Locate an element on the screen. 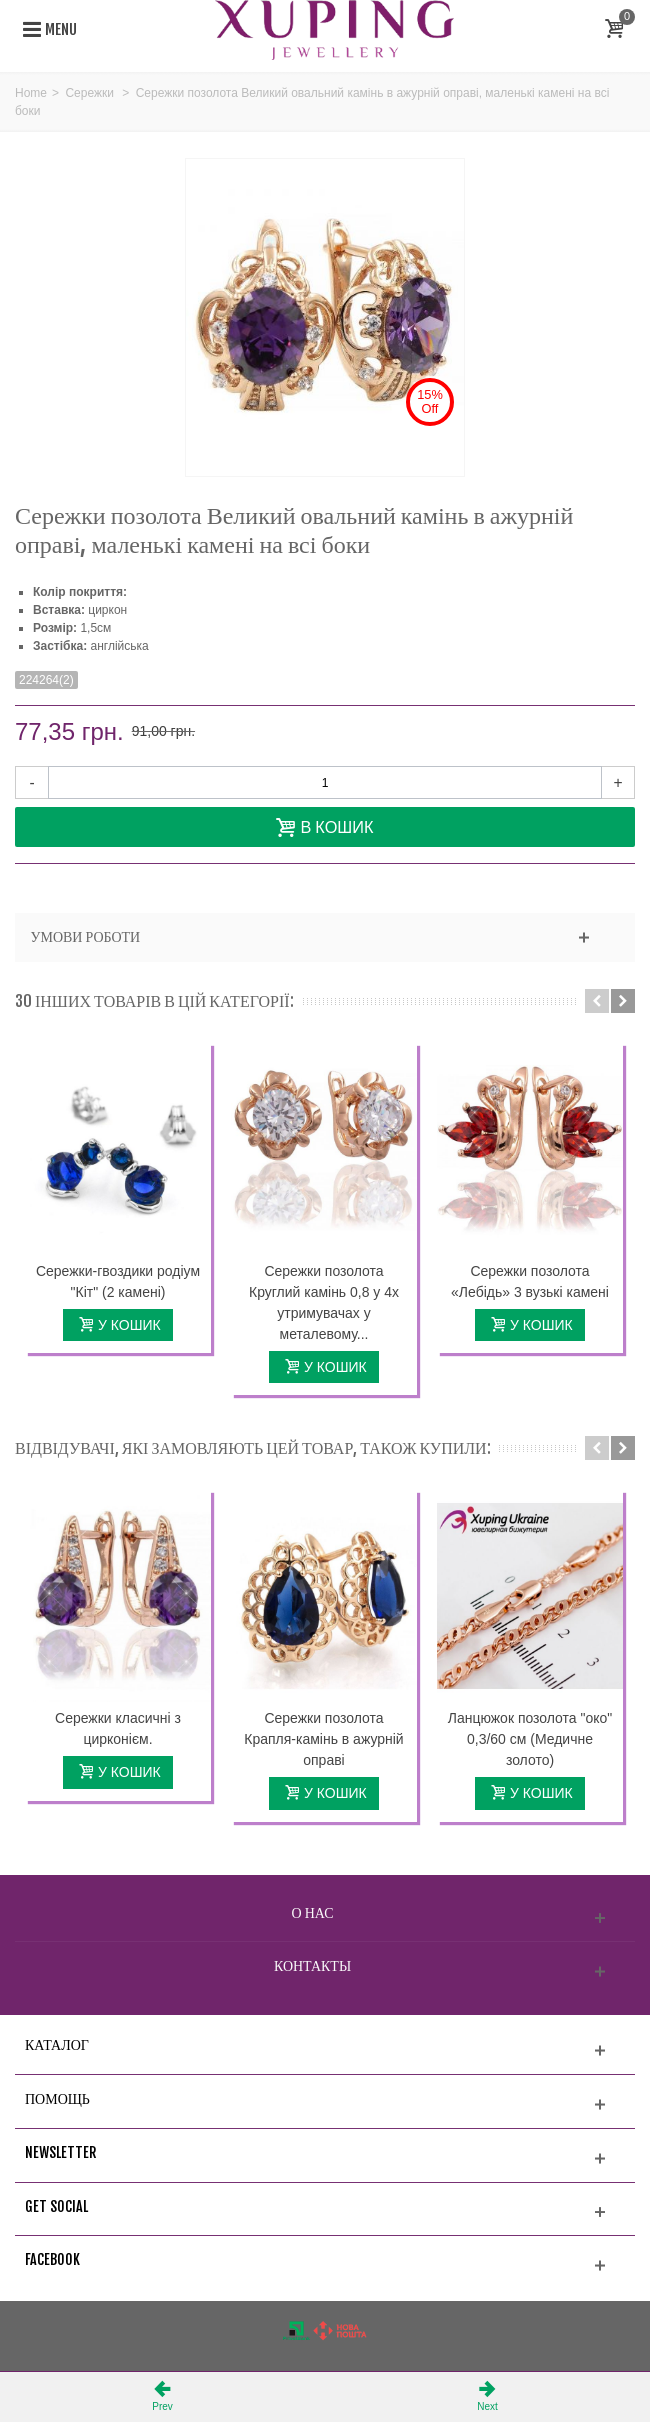 The image size is (650, 2422). Сережки-гвоздики родіум "Кіт" (2 камені) is located at coordinates (118, 1281).